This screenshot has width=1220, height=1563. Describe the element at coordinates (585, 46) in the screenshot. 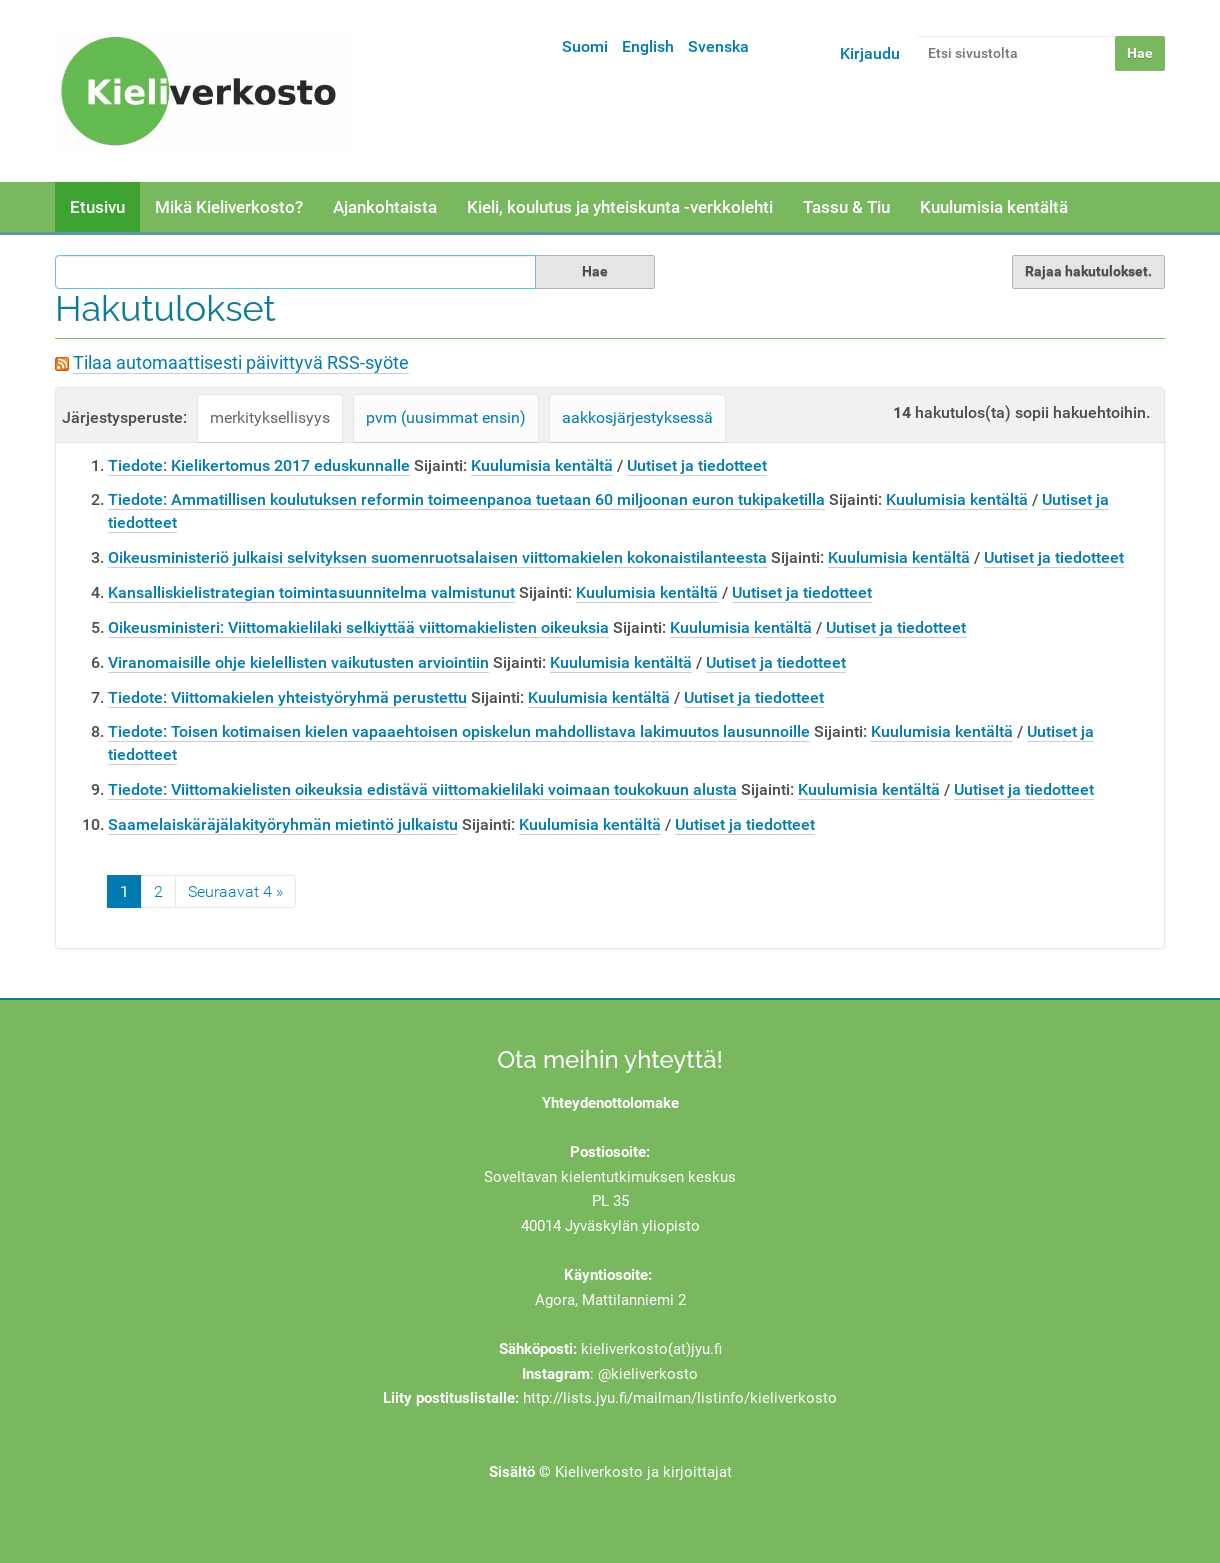

I see `Suomi` at that location.